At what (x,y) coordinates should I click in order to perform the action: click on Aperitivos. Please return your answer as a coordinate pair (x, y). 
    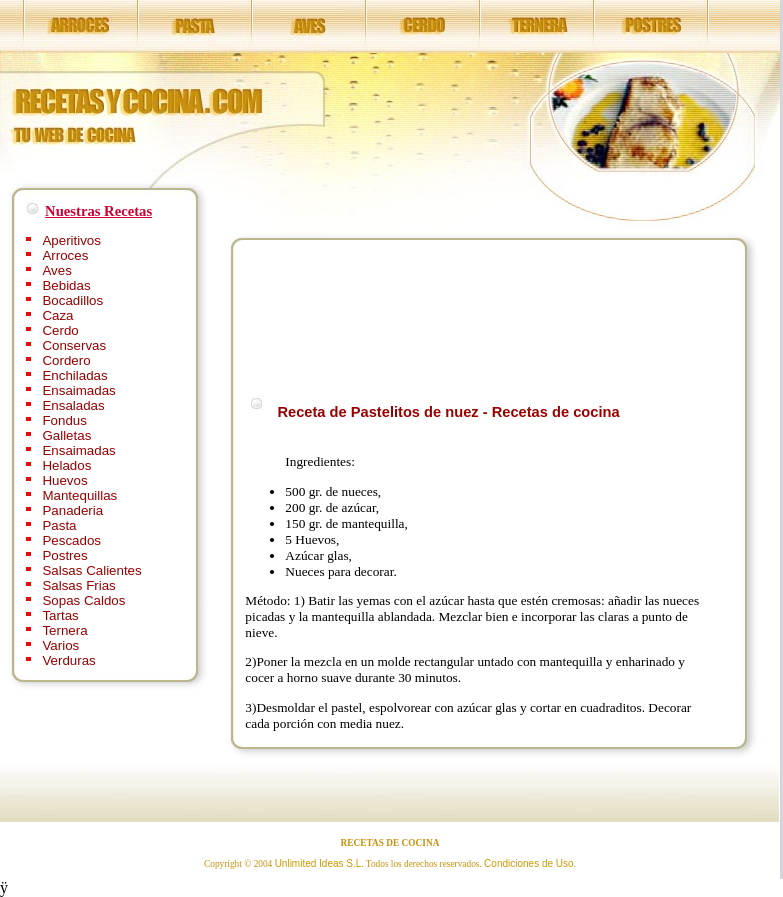
    Looking at the image, I should click on (71, 240).